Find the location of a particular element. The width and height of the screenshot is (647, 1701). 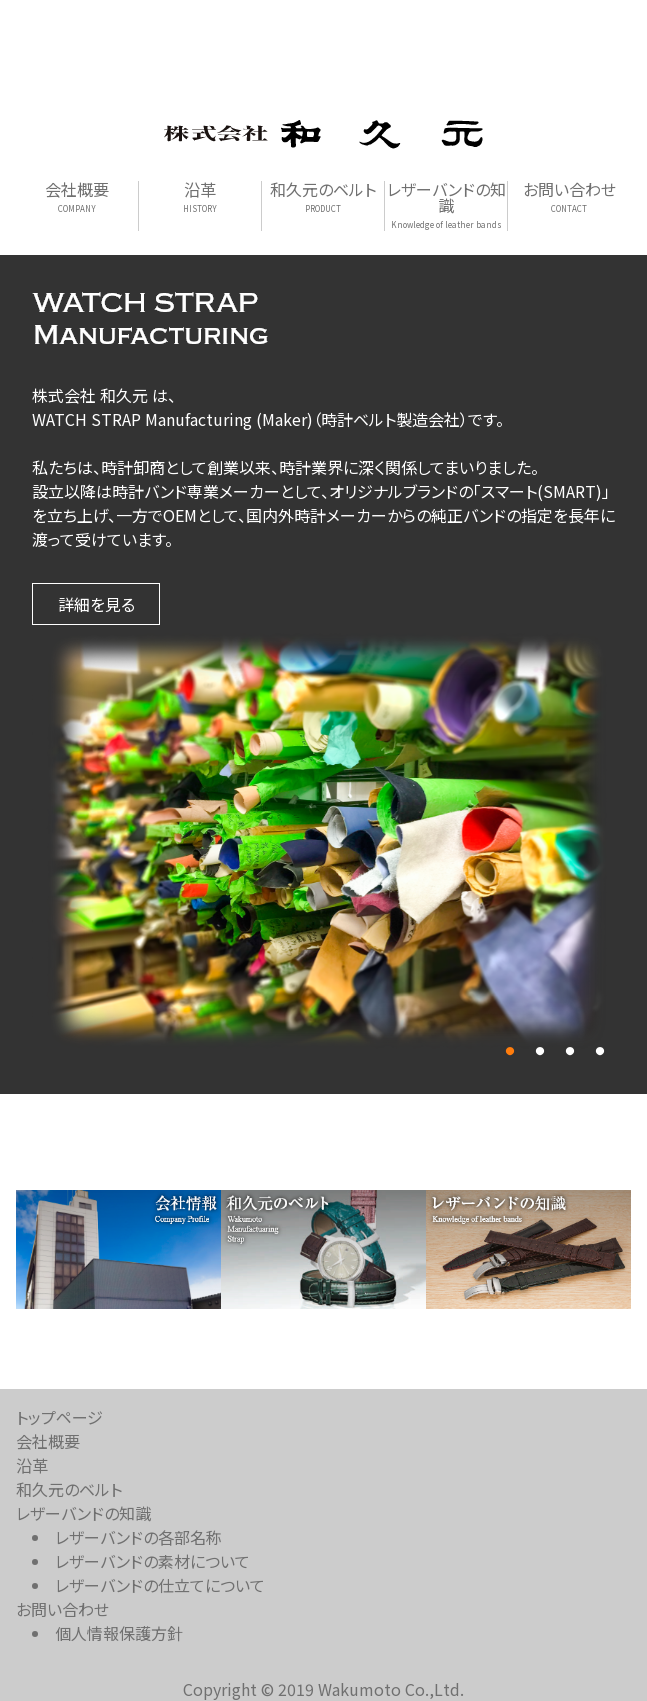

和久元のベルト is located at coordinates (323, 197).